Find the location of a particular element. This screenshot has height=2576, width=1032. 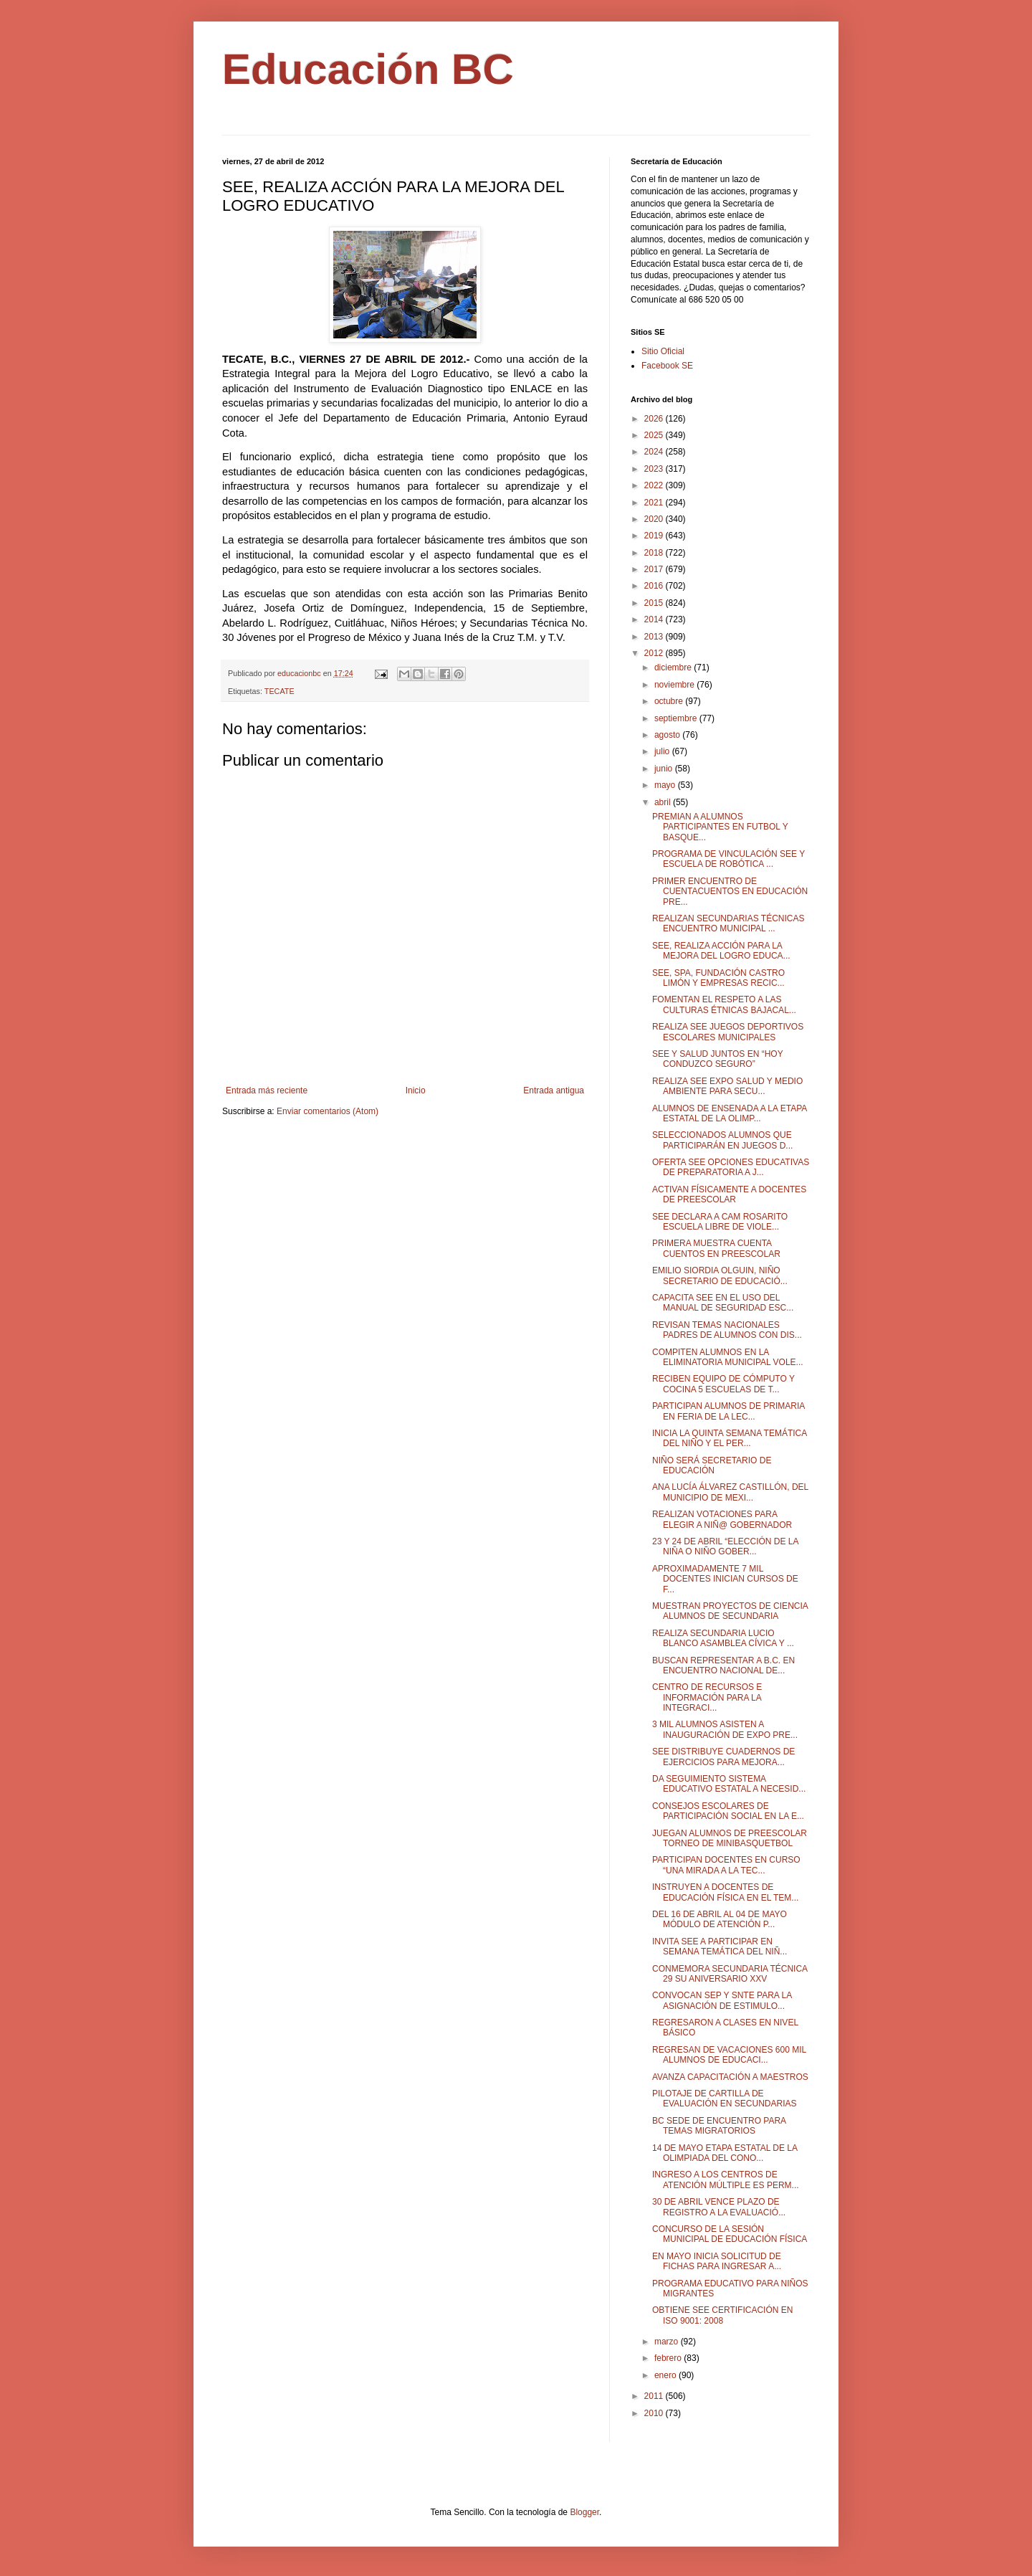

2018 is located at coordinates (655, 553).